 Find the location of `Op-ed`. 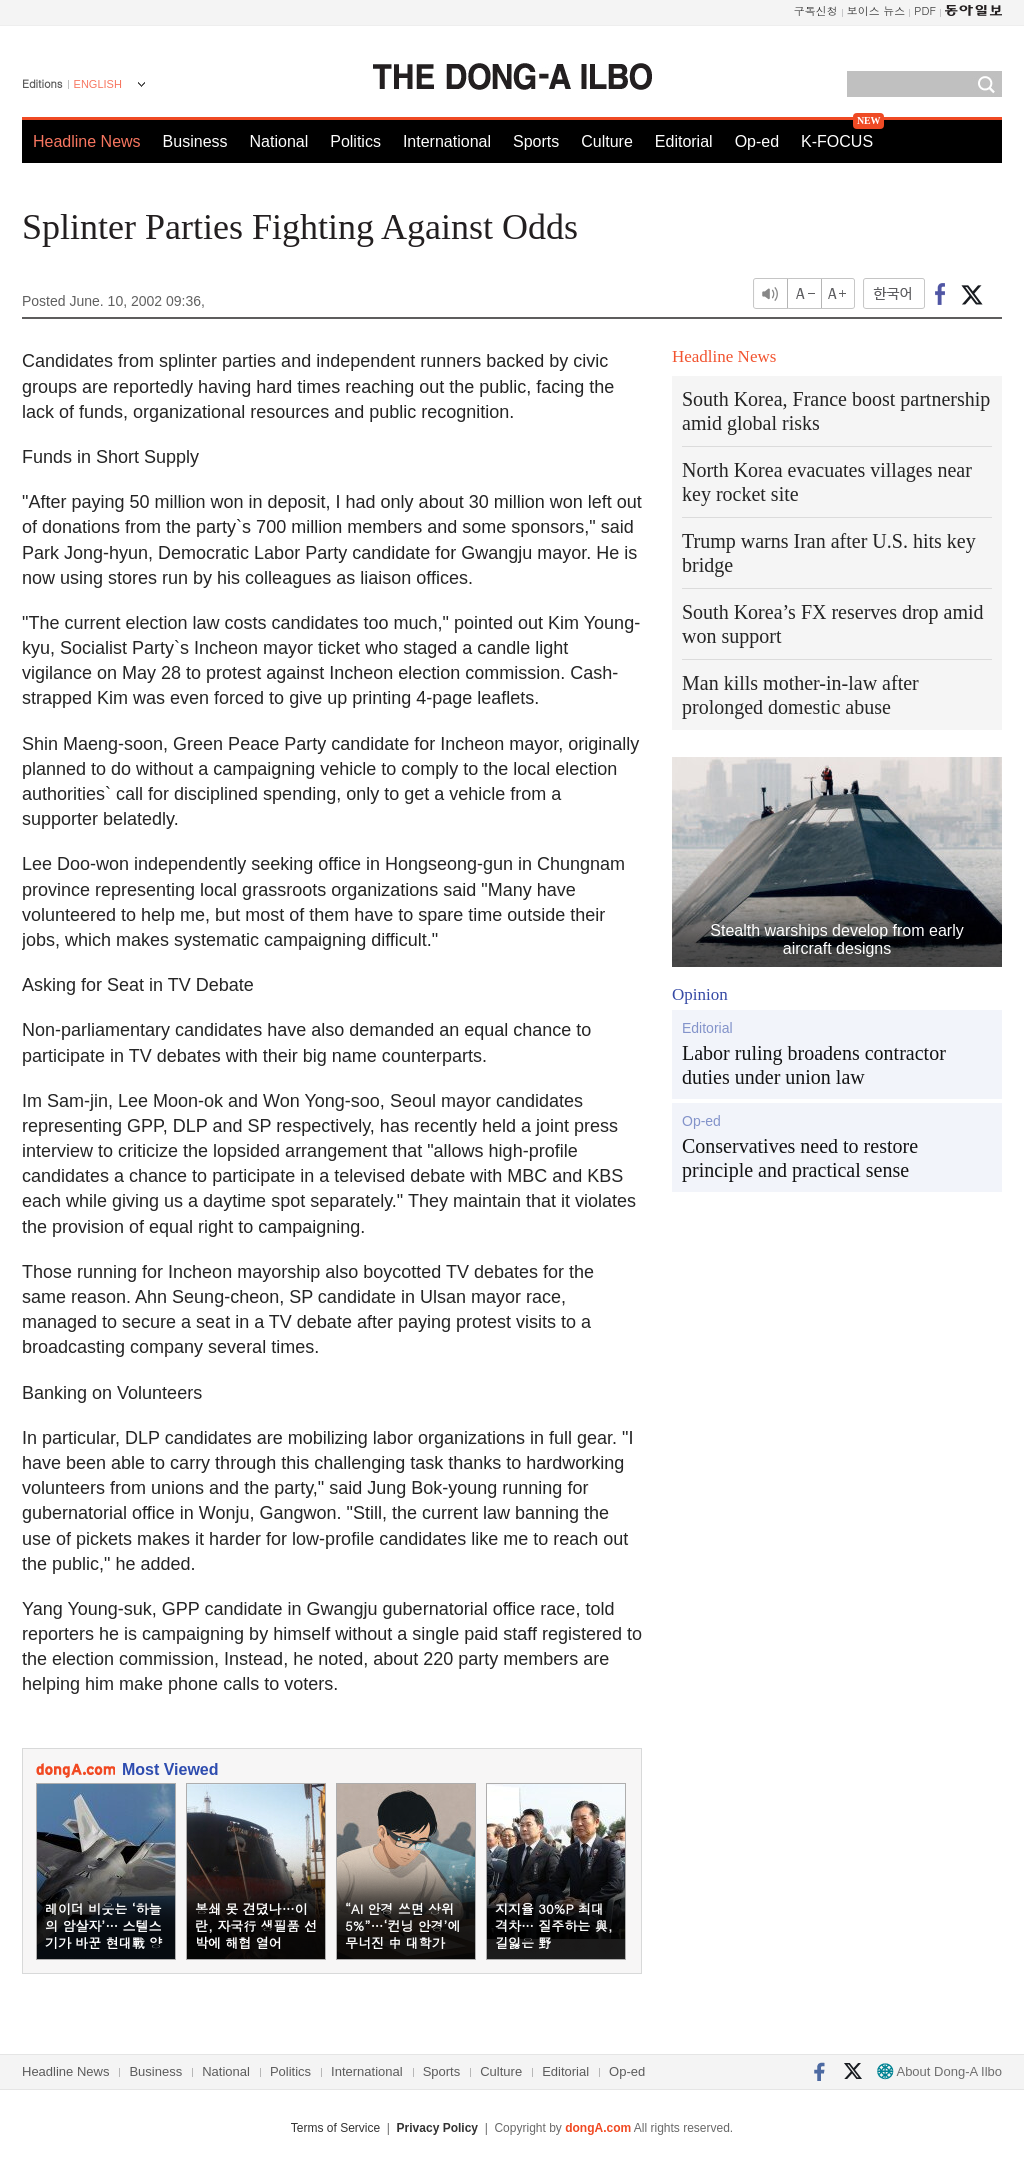

Op-ed is located at coordinates (757, 141).